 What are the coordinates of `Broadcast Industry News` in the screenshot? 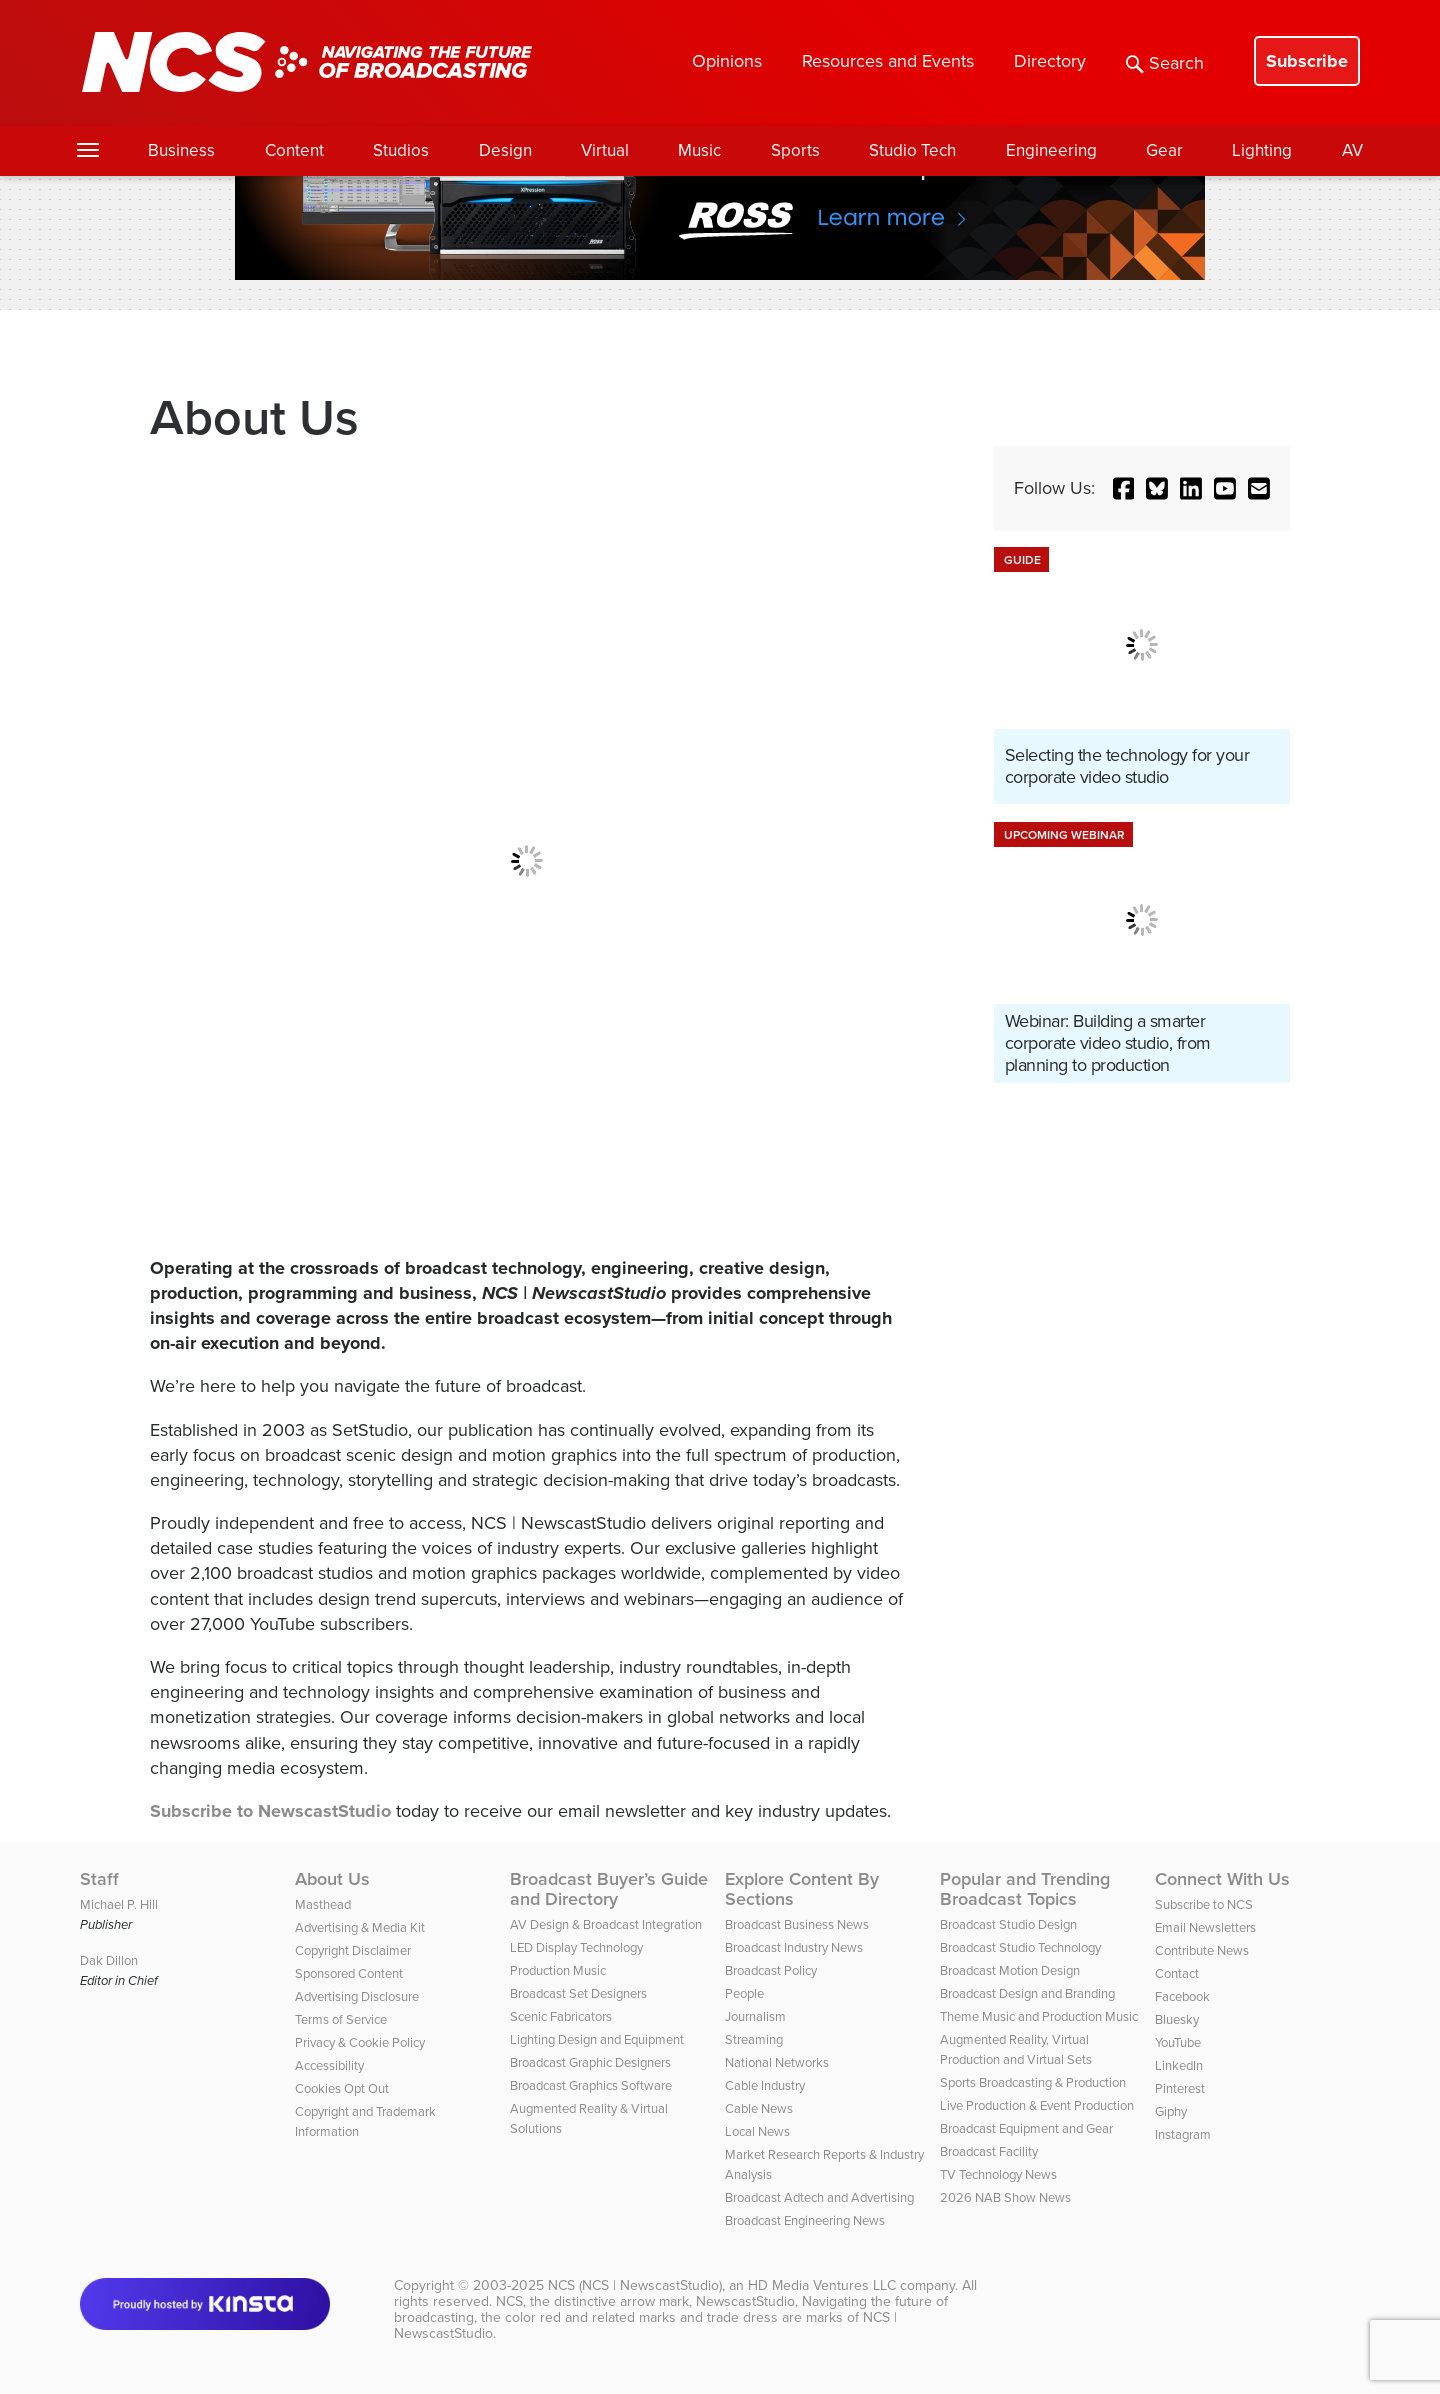 It's located at (794, 1947).